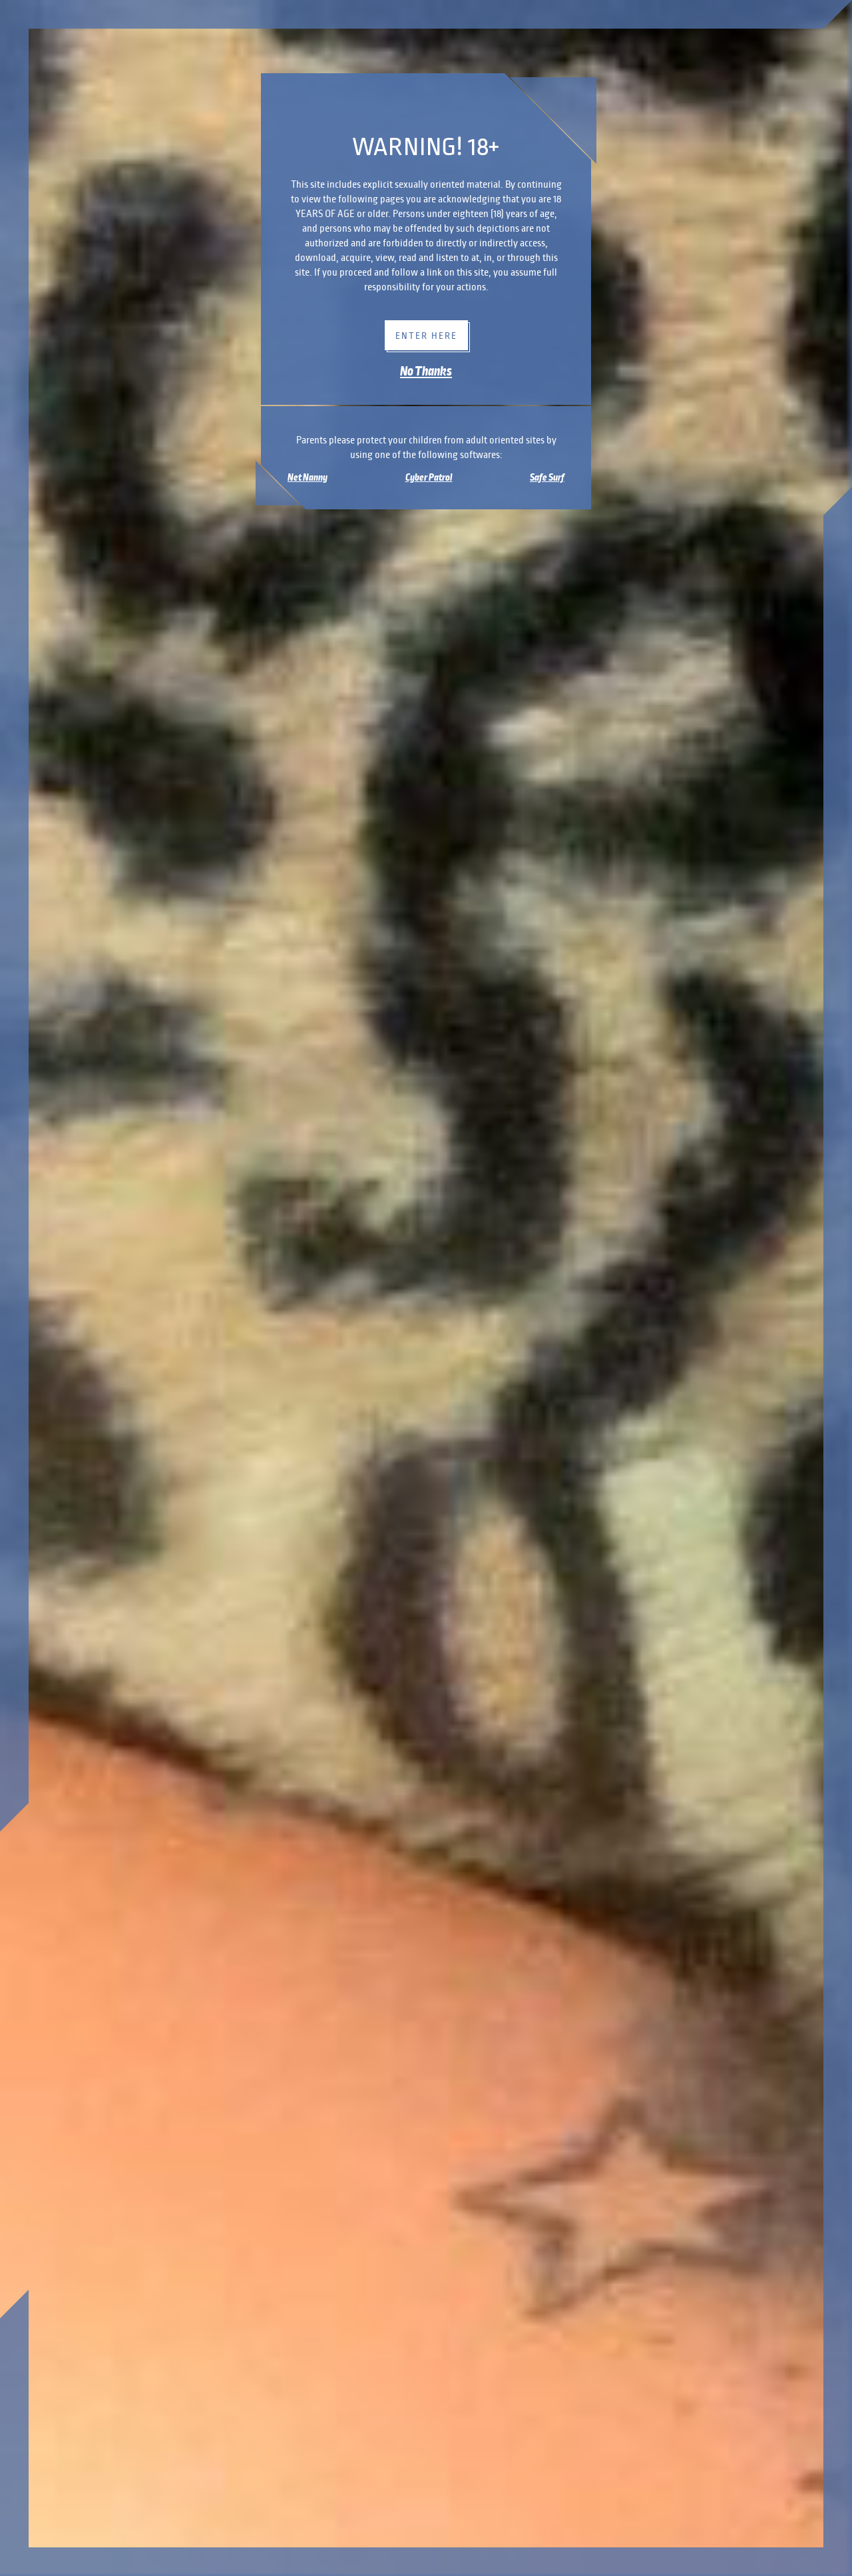  Describe the element at coordinates (547, 477) in the screenshot. I see `Safe Surf` at that location.